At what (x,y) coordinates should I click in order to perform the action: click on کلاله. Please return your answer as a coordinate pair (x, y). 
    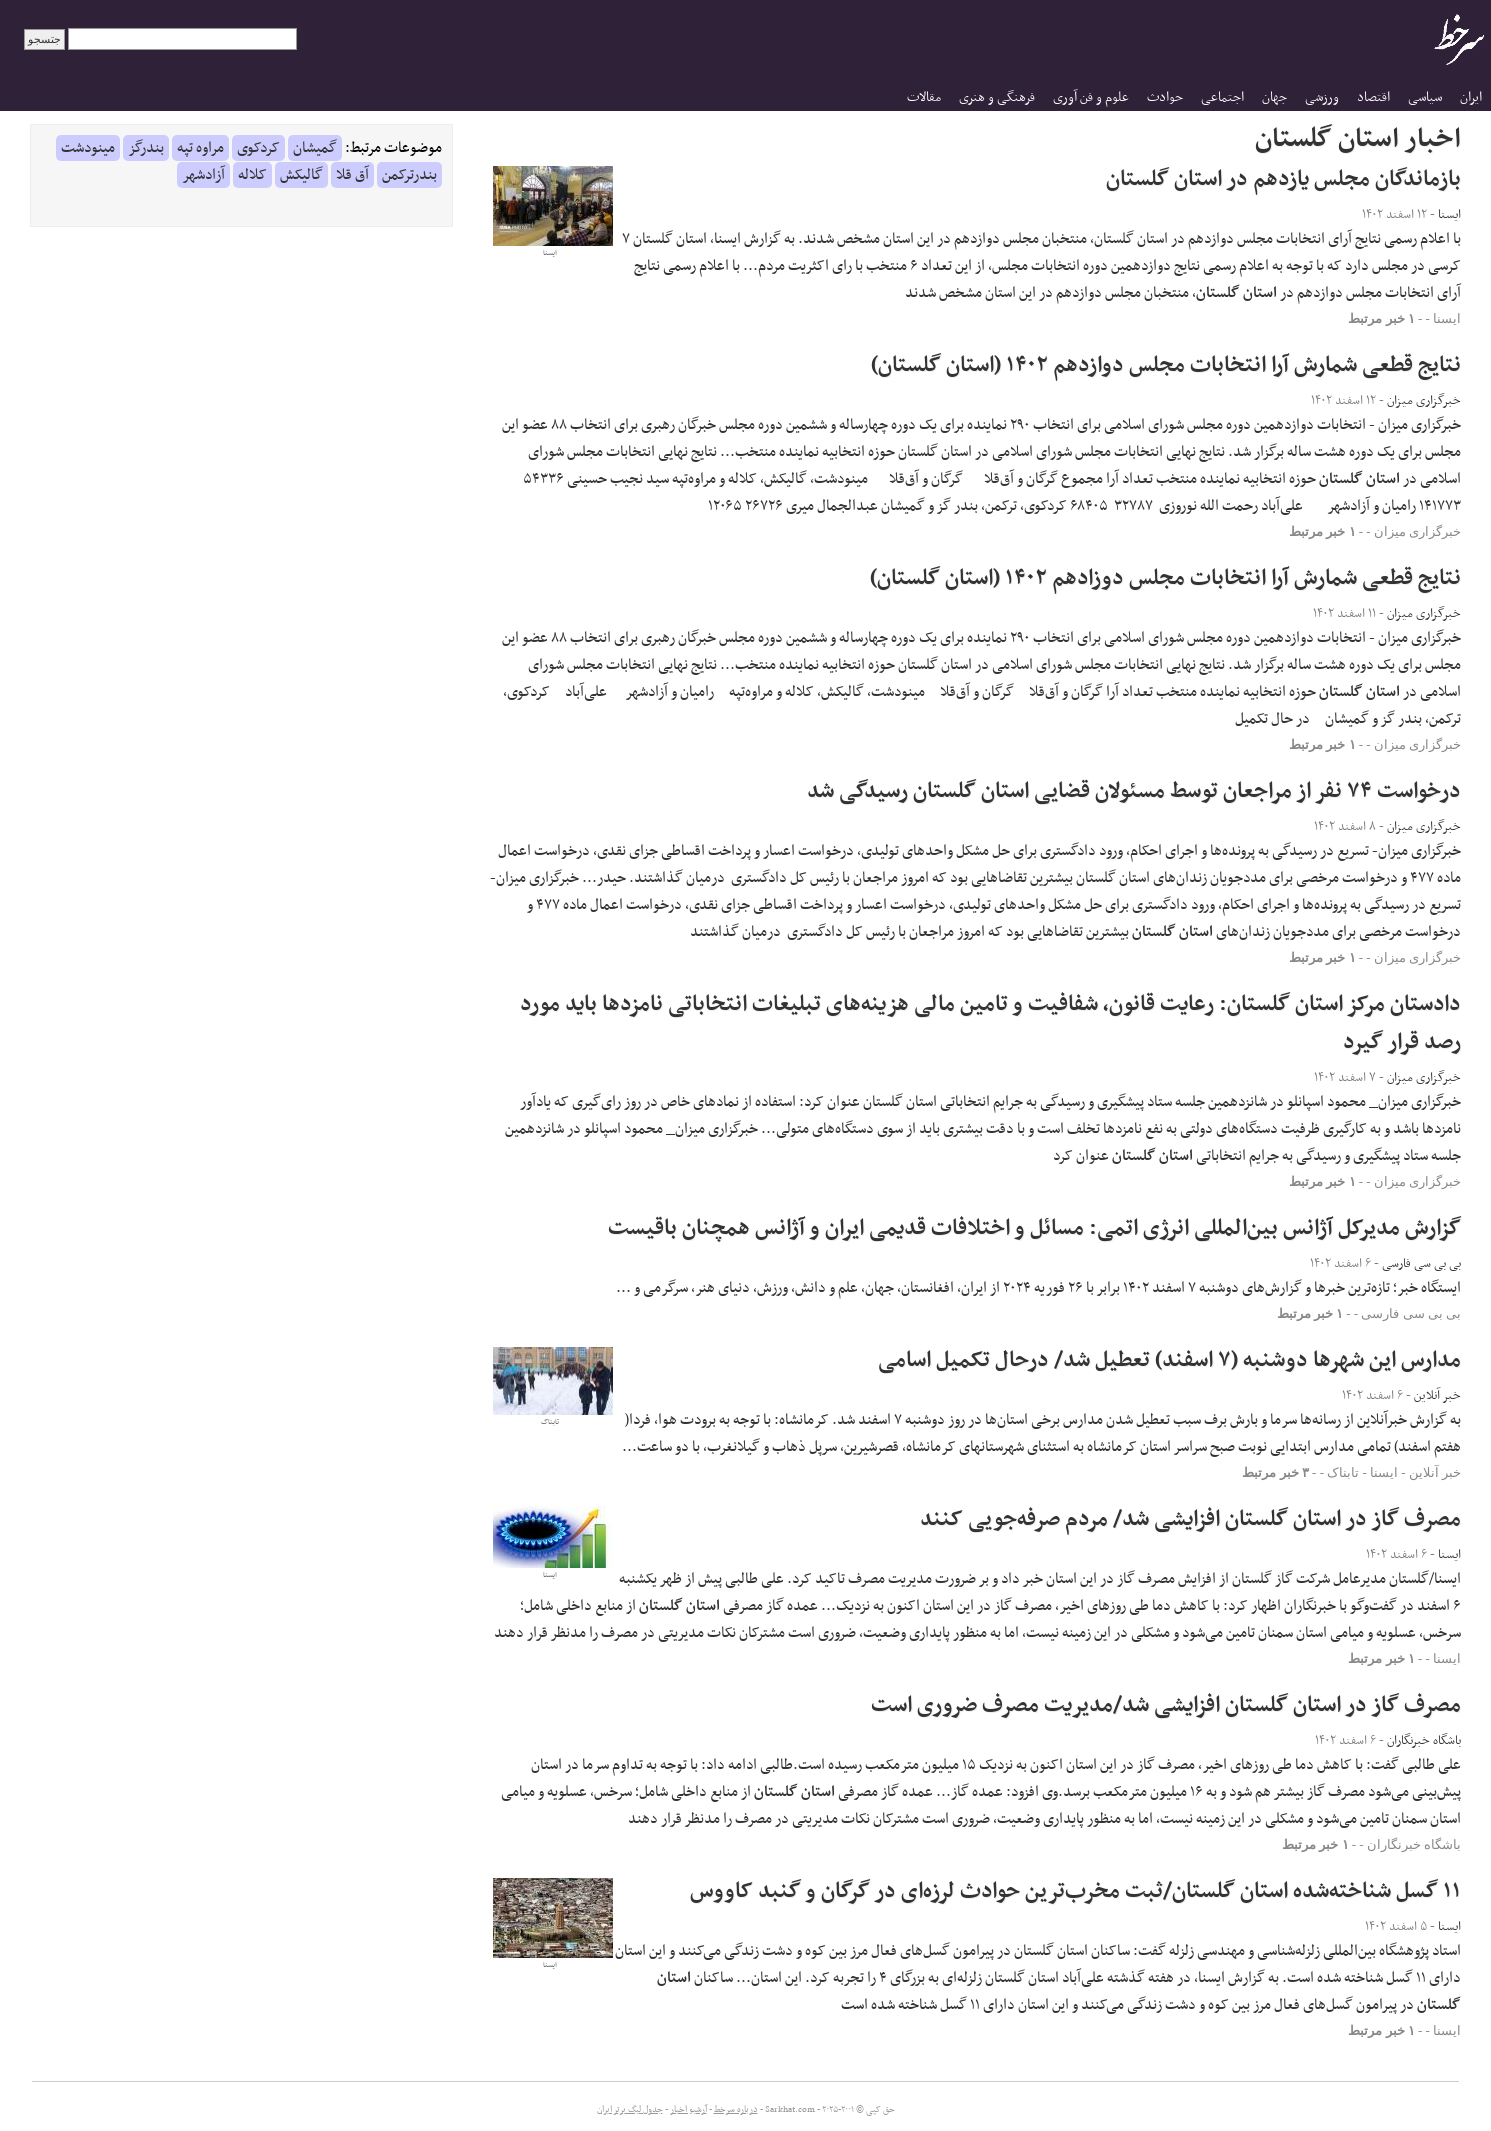
    Looking at the image, I should click on (252, 175).